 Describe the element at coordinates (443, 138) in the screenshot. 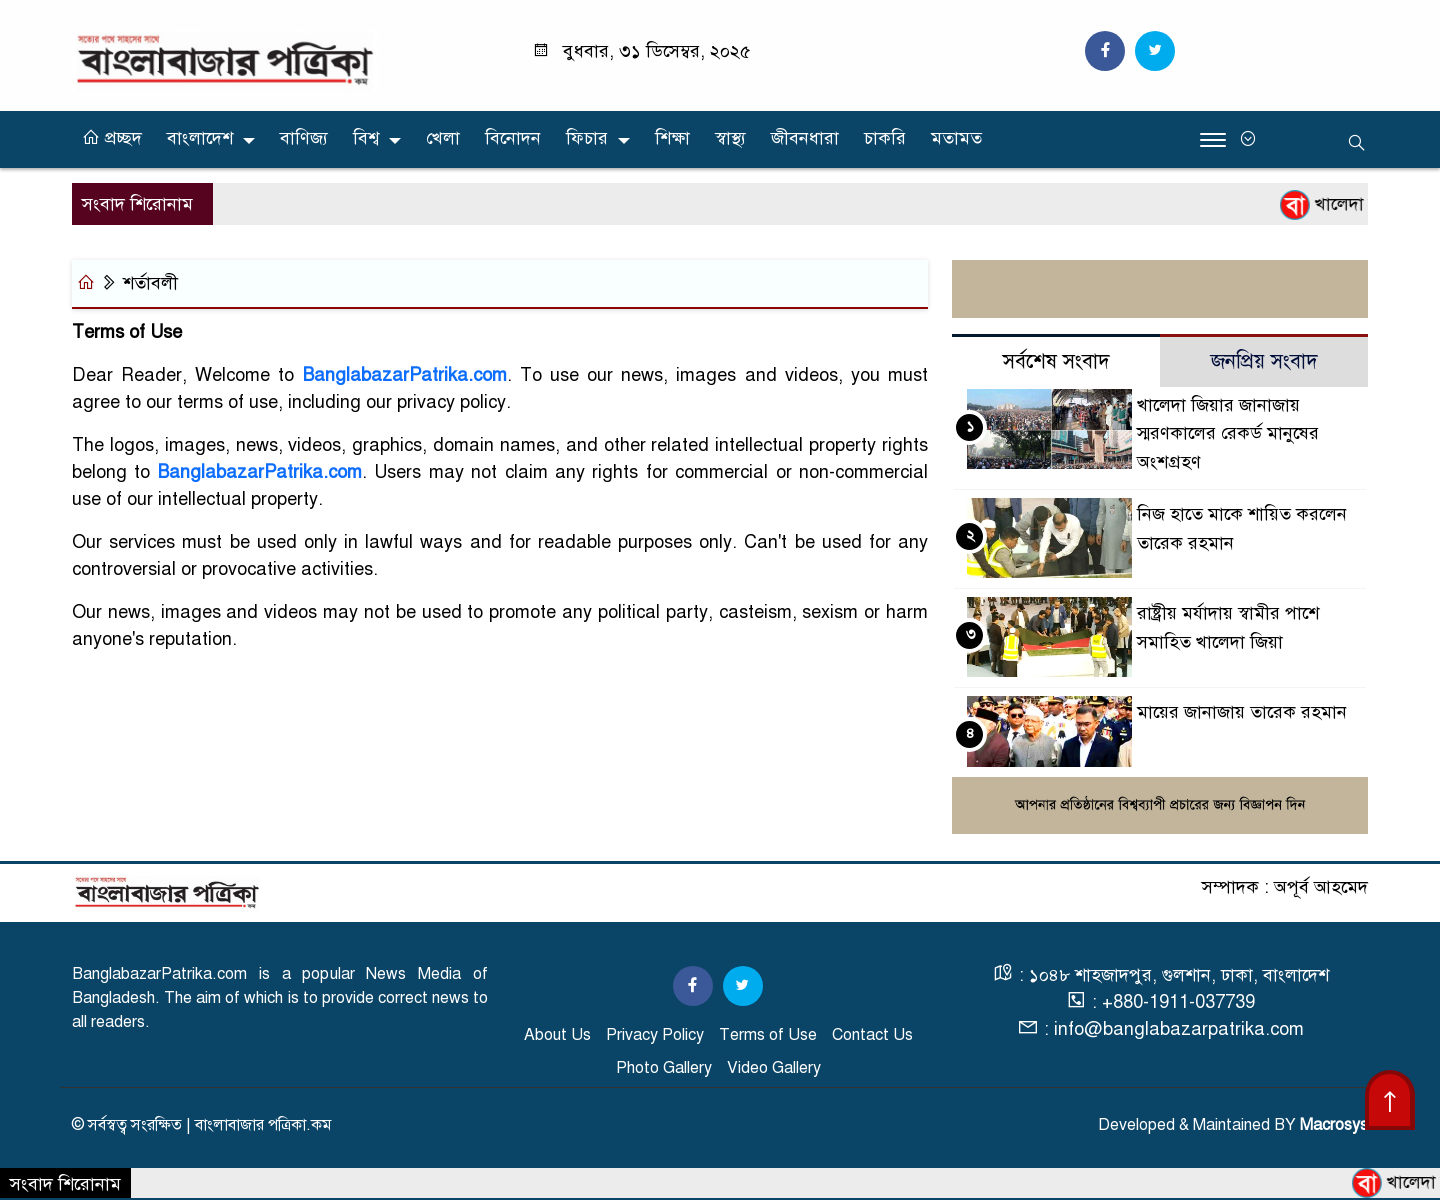

I see `খেলা` at that location.